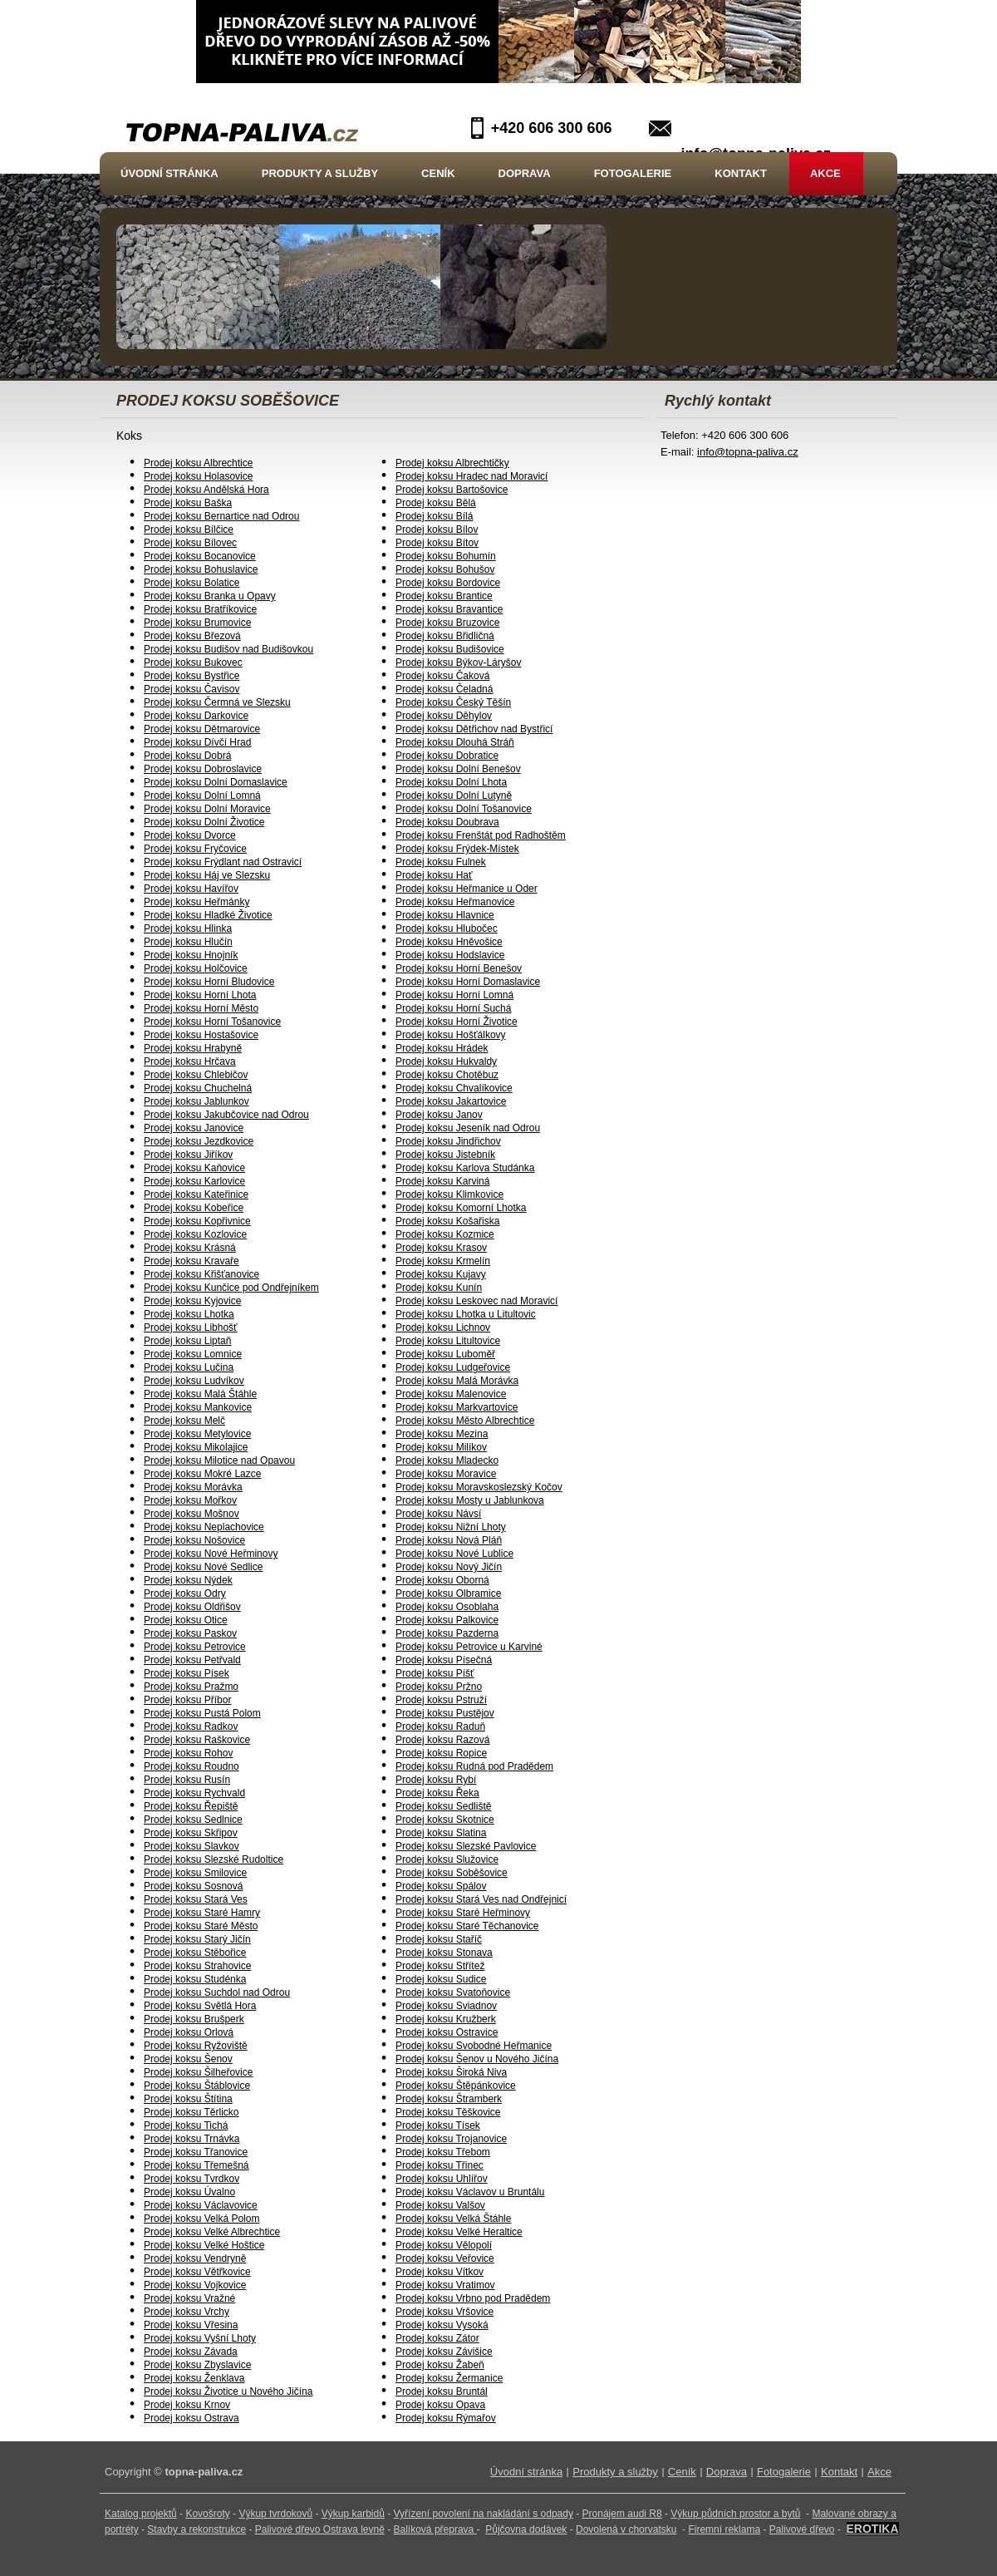 The image size is (997, 2576). Describe the element at coordinates (198, 1407) in the screenshot. I see `Prodej koksu Mankovice` at that location.